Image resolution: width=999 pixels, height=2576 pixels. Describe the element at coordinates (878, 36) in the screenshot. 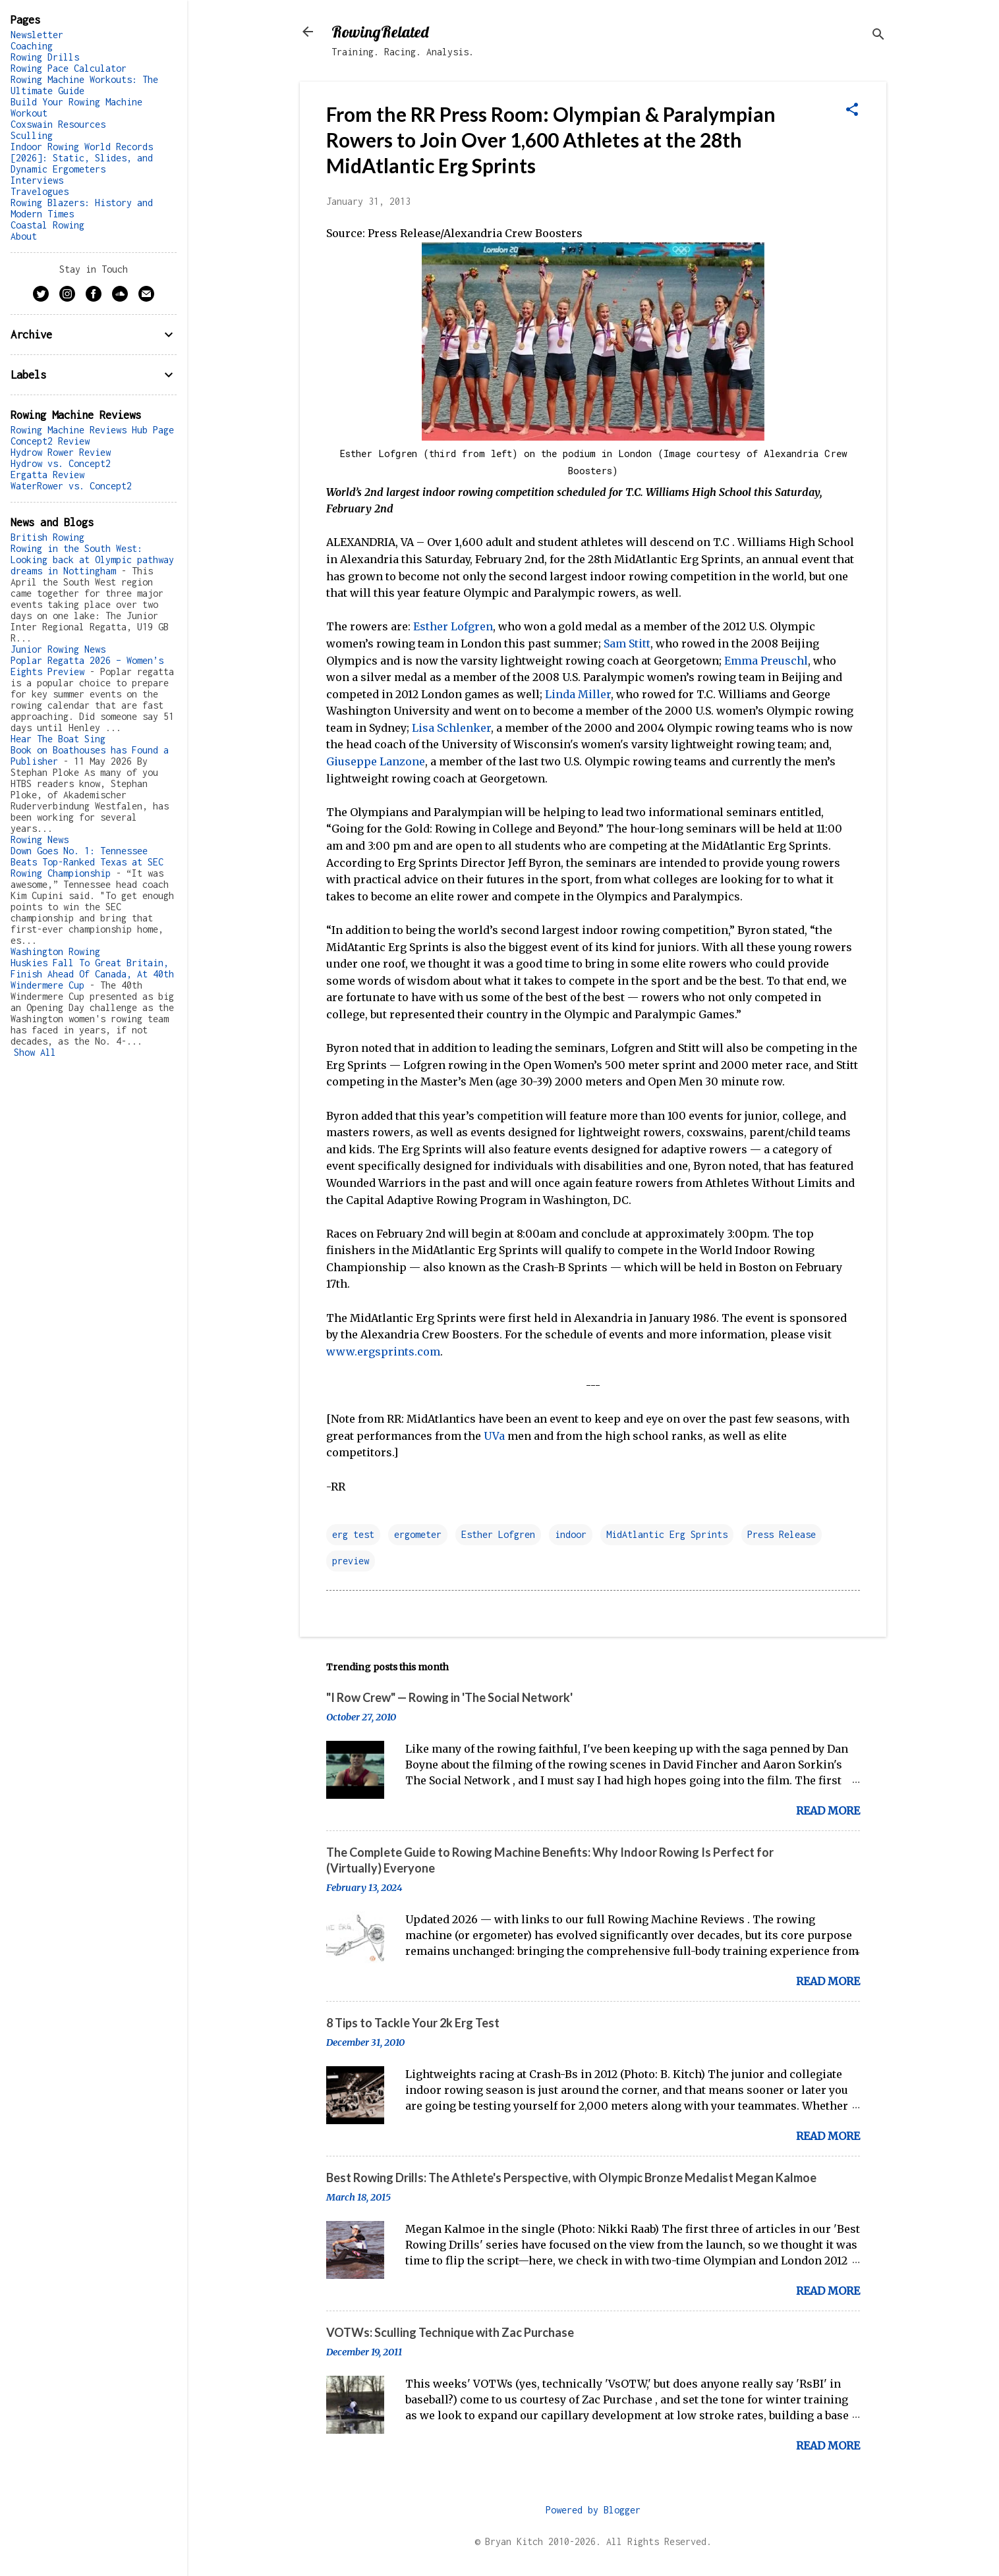

I see `[Search]` at that location.